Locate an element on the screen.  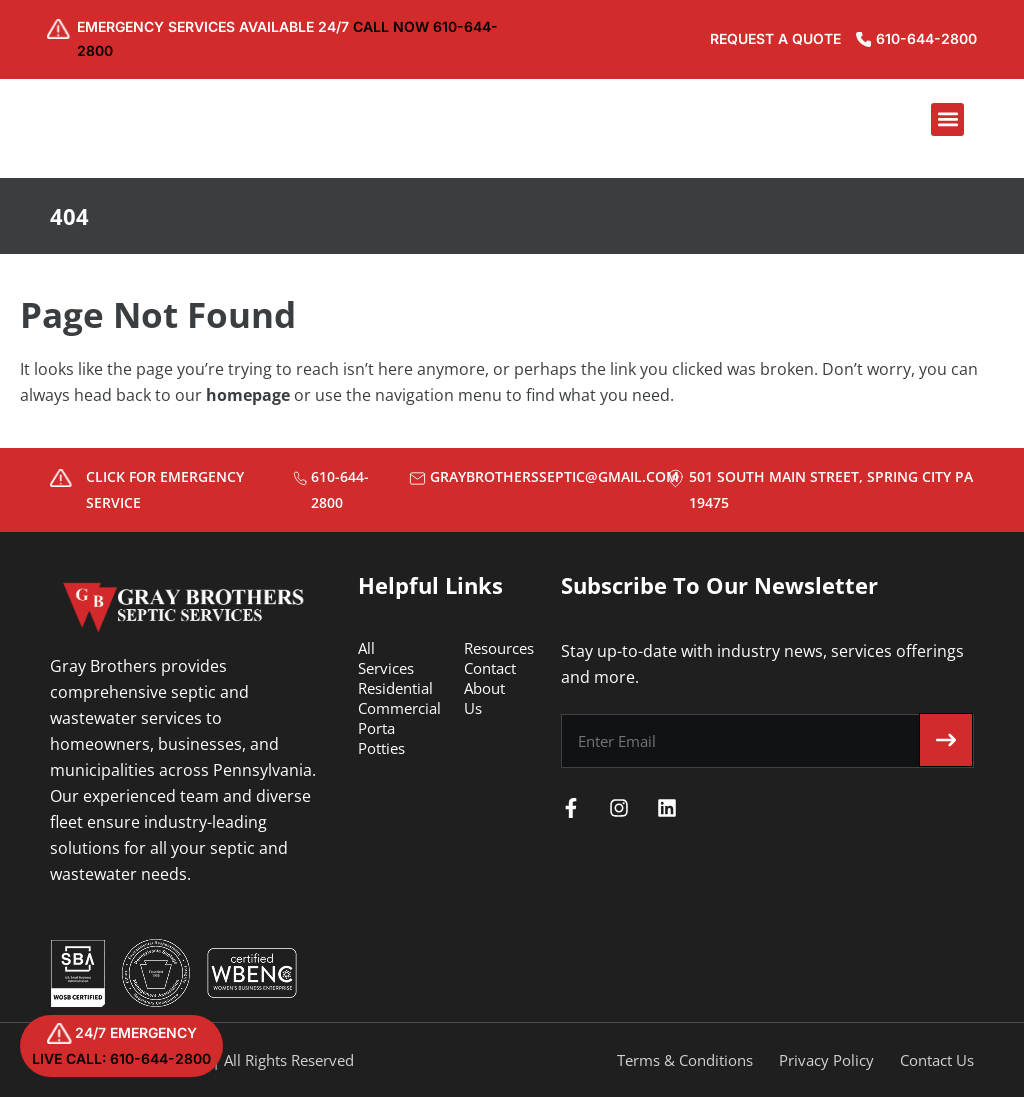
Contact is located at coordinates (490, 668).